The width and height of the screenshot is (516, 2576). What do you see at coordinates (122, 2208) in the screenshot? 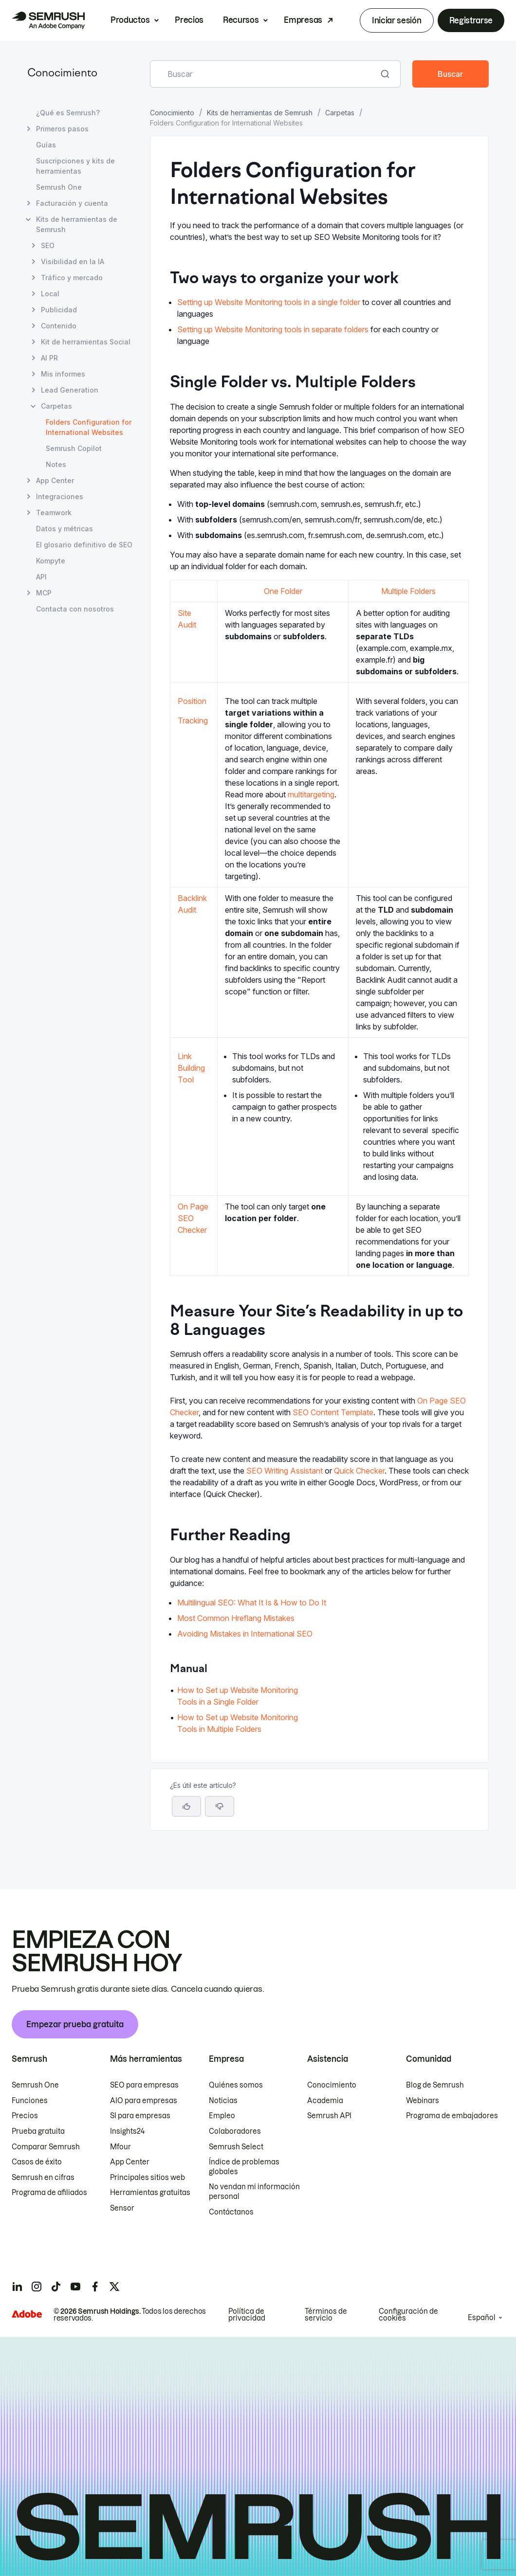
I see `Sensor` at bounding box center [122, 2208].